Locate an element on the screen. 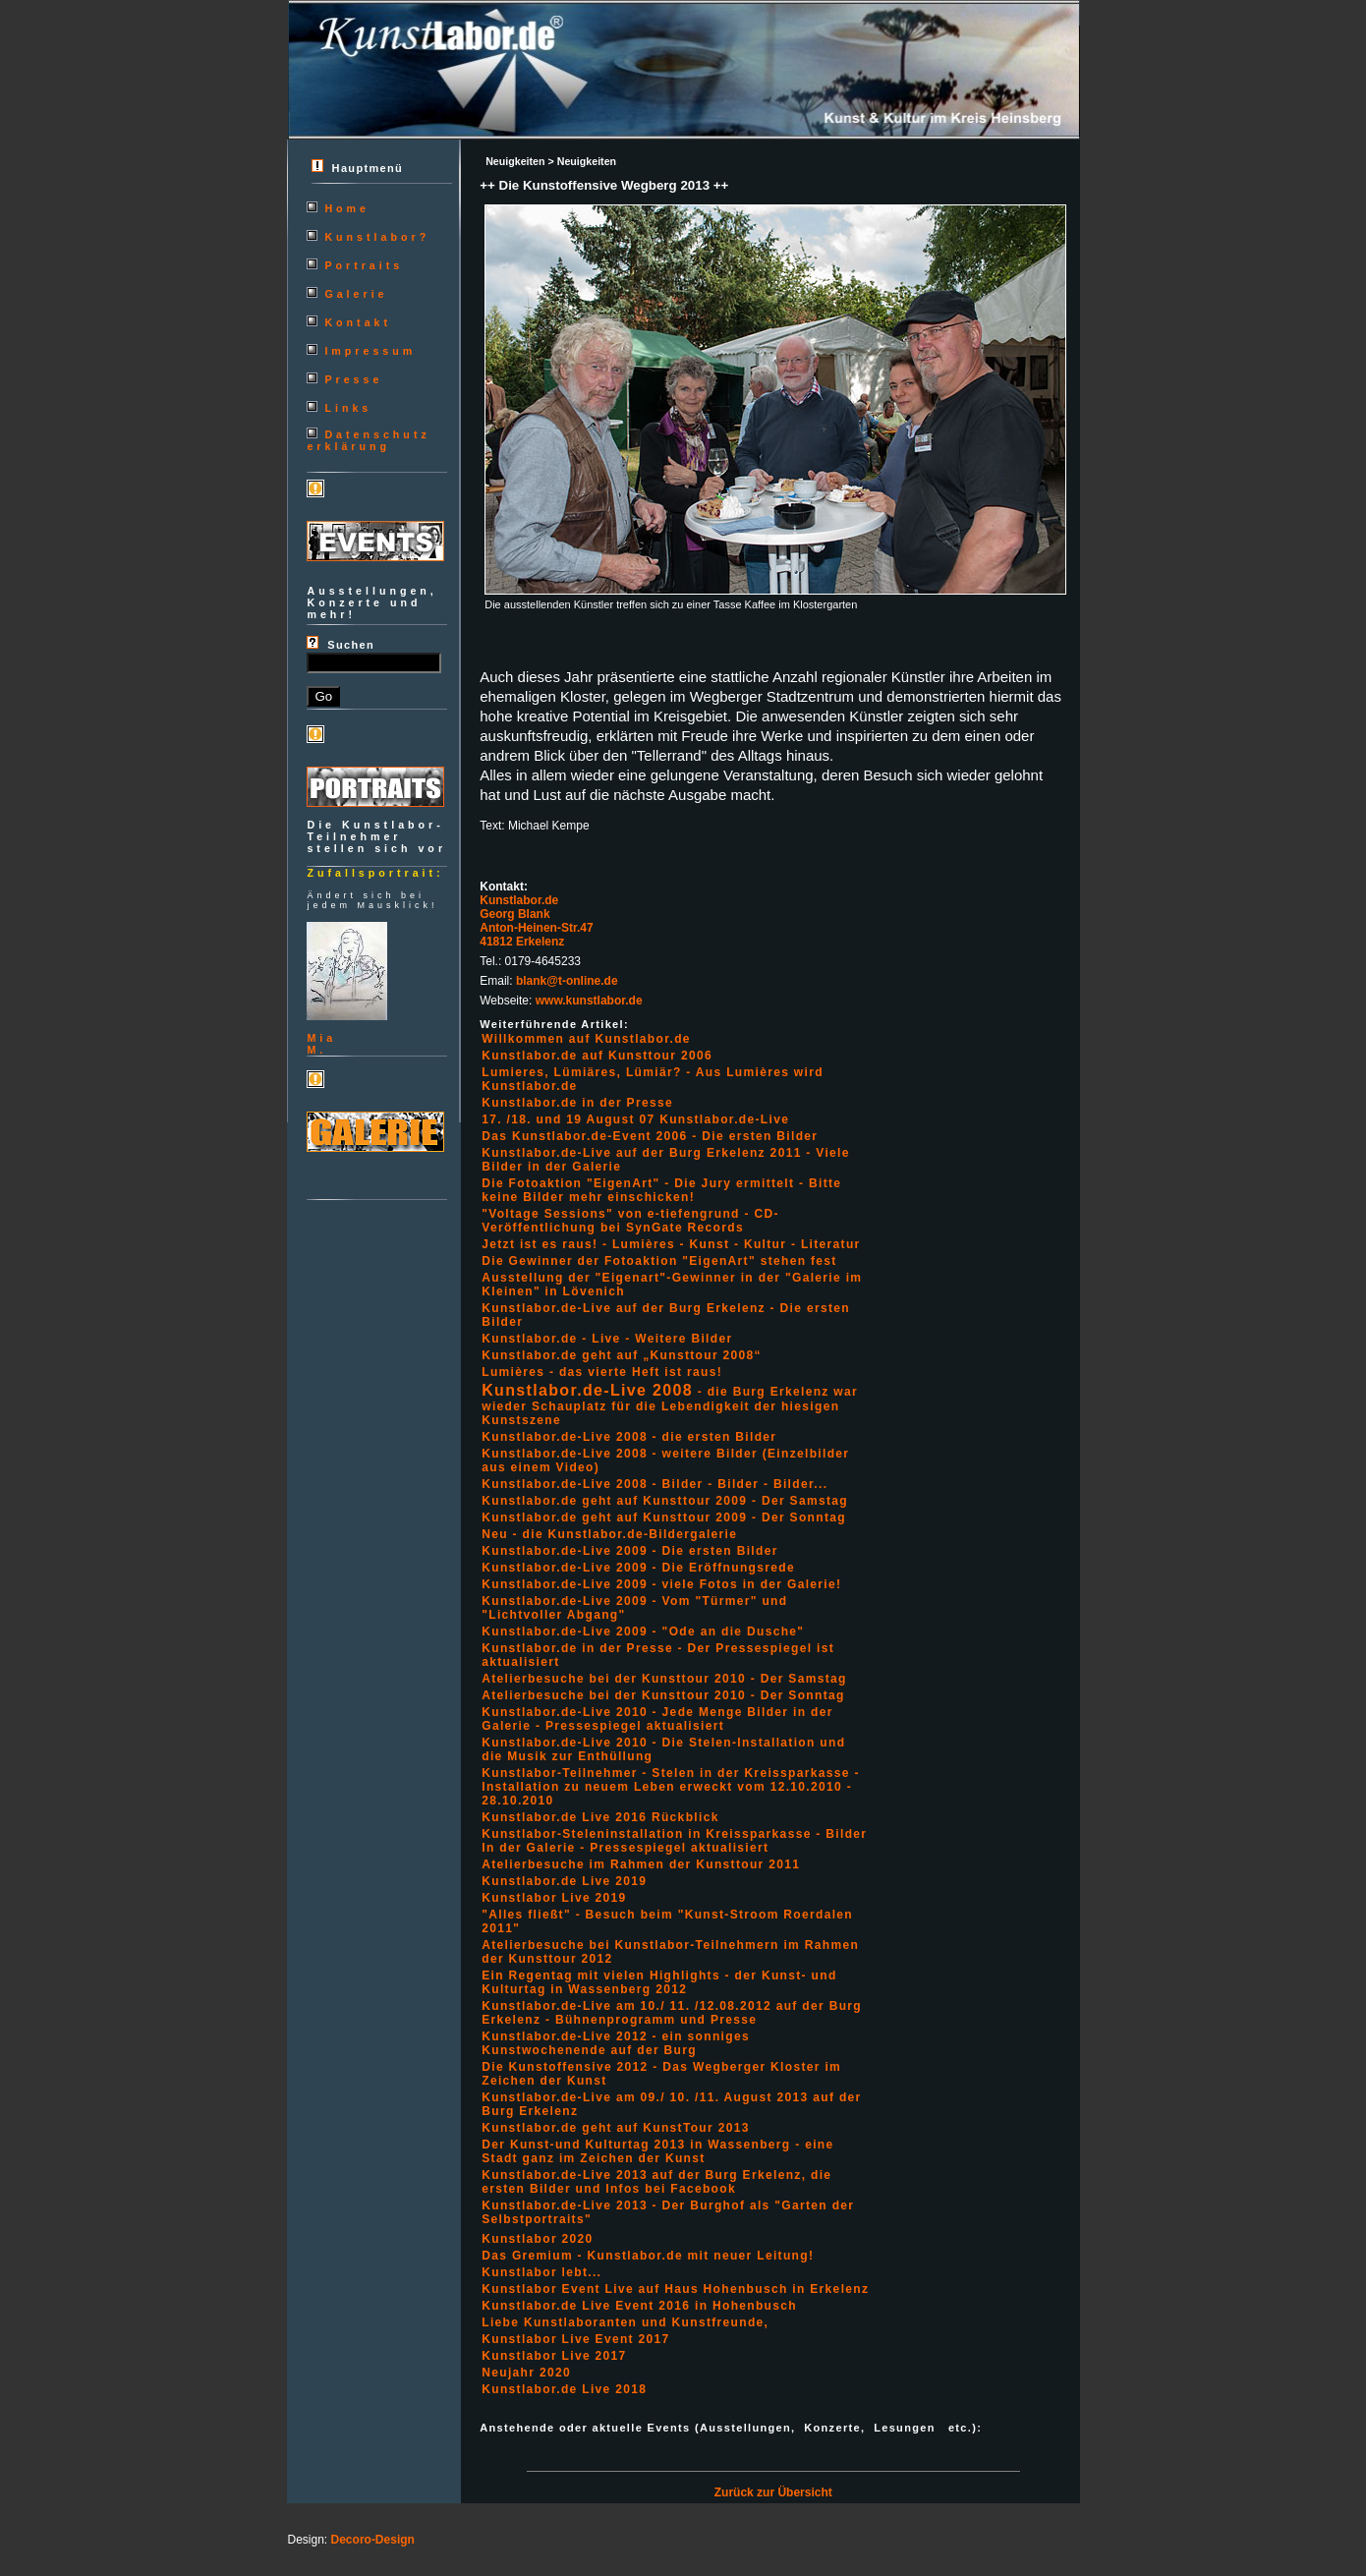 Image resolution: width=1366 pixels, height=2576 pixels. Kunstlabor lebt... is located at coordinates (541, 2272).